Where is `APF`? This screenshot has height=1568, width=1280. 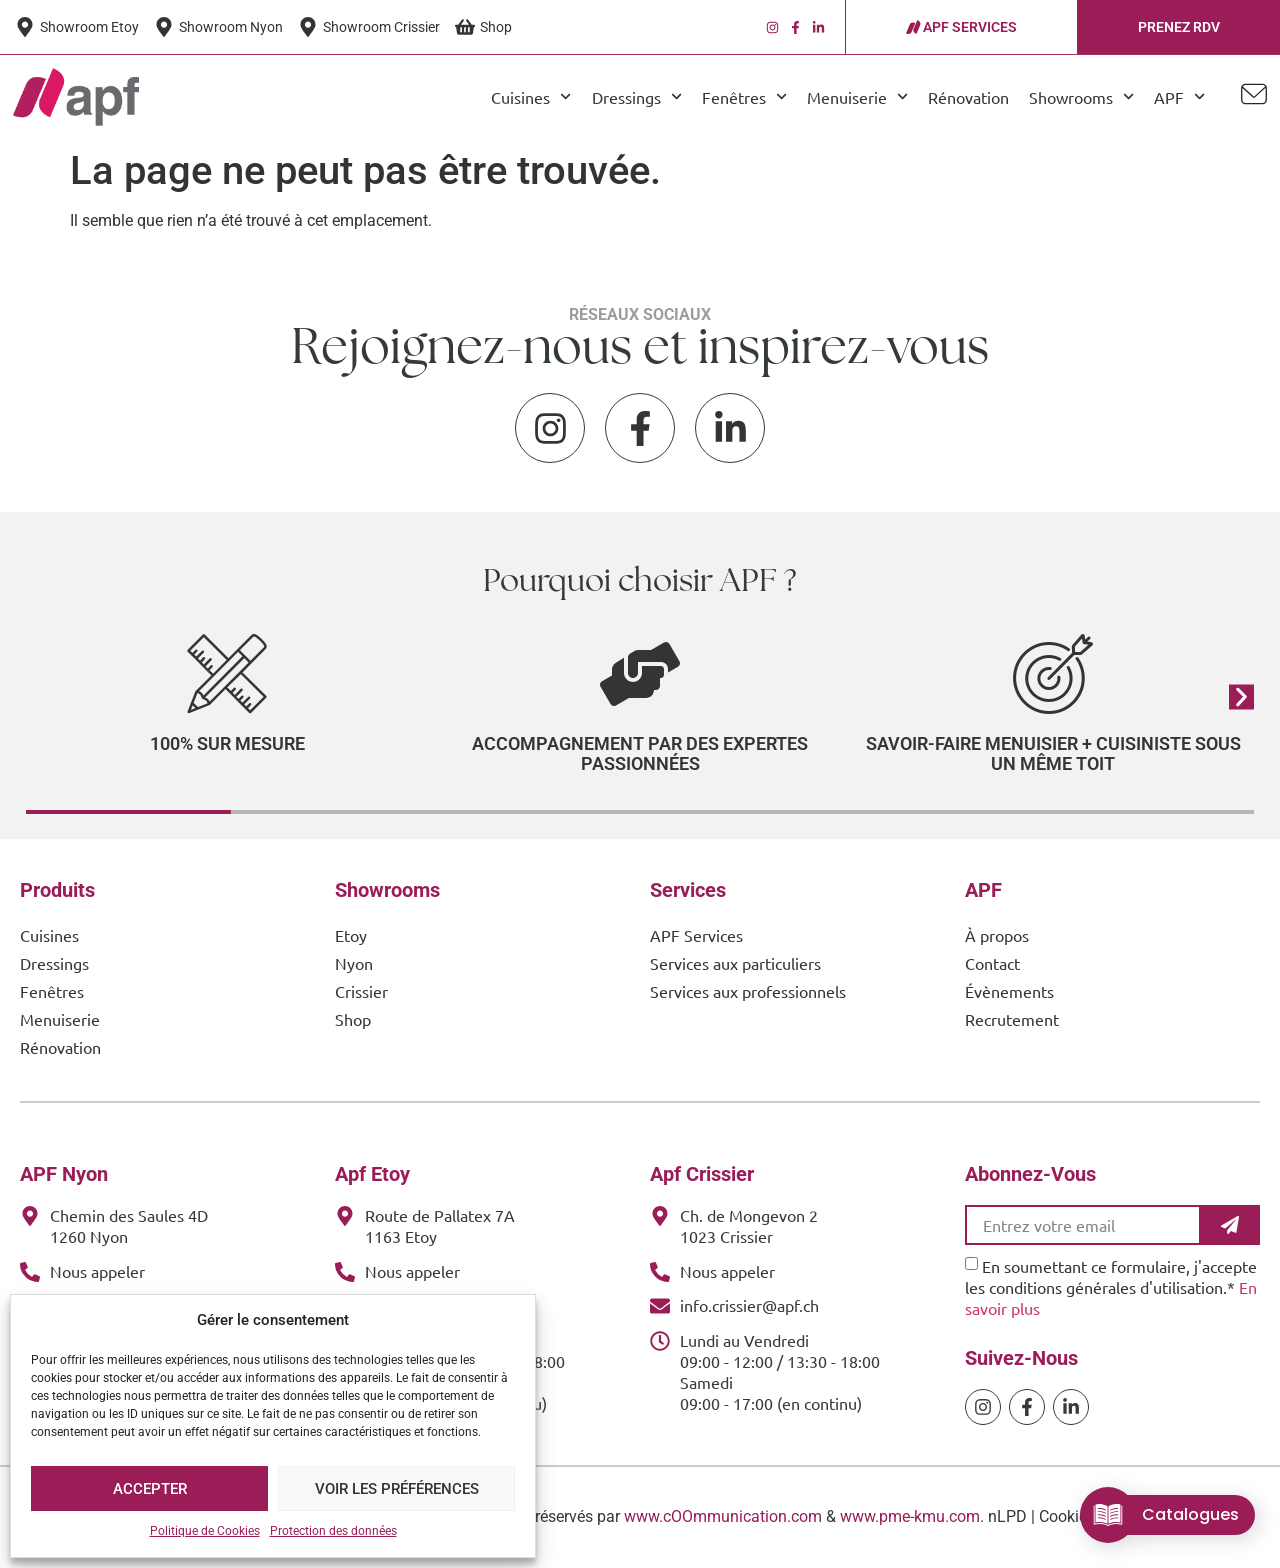 APF is located at coordinates (1179, 96).